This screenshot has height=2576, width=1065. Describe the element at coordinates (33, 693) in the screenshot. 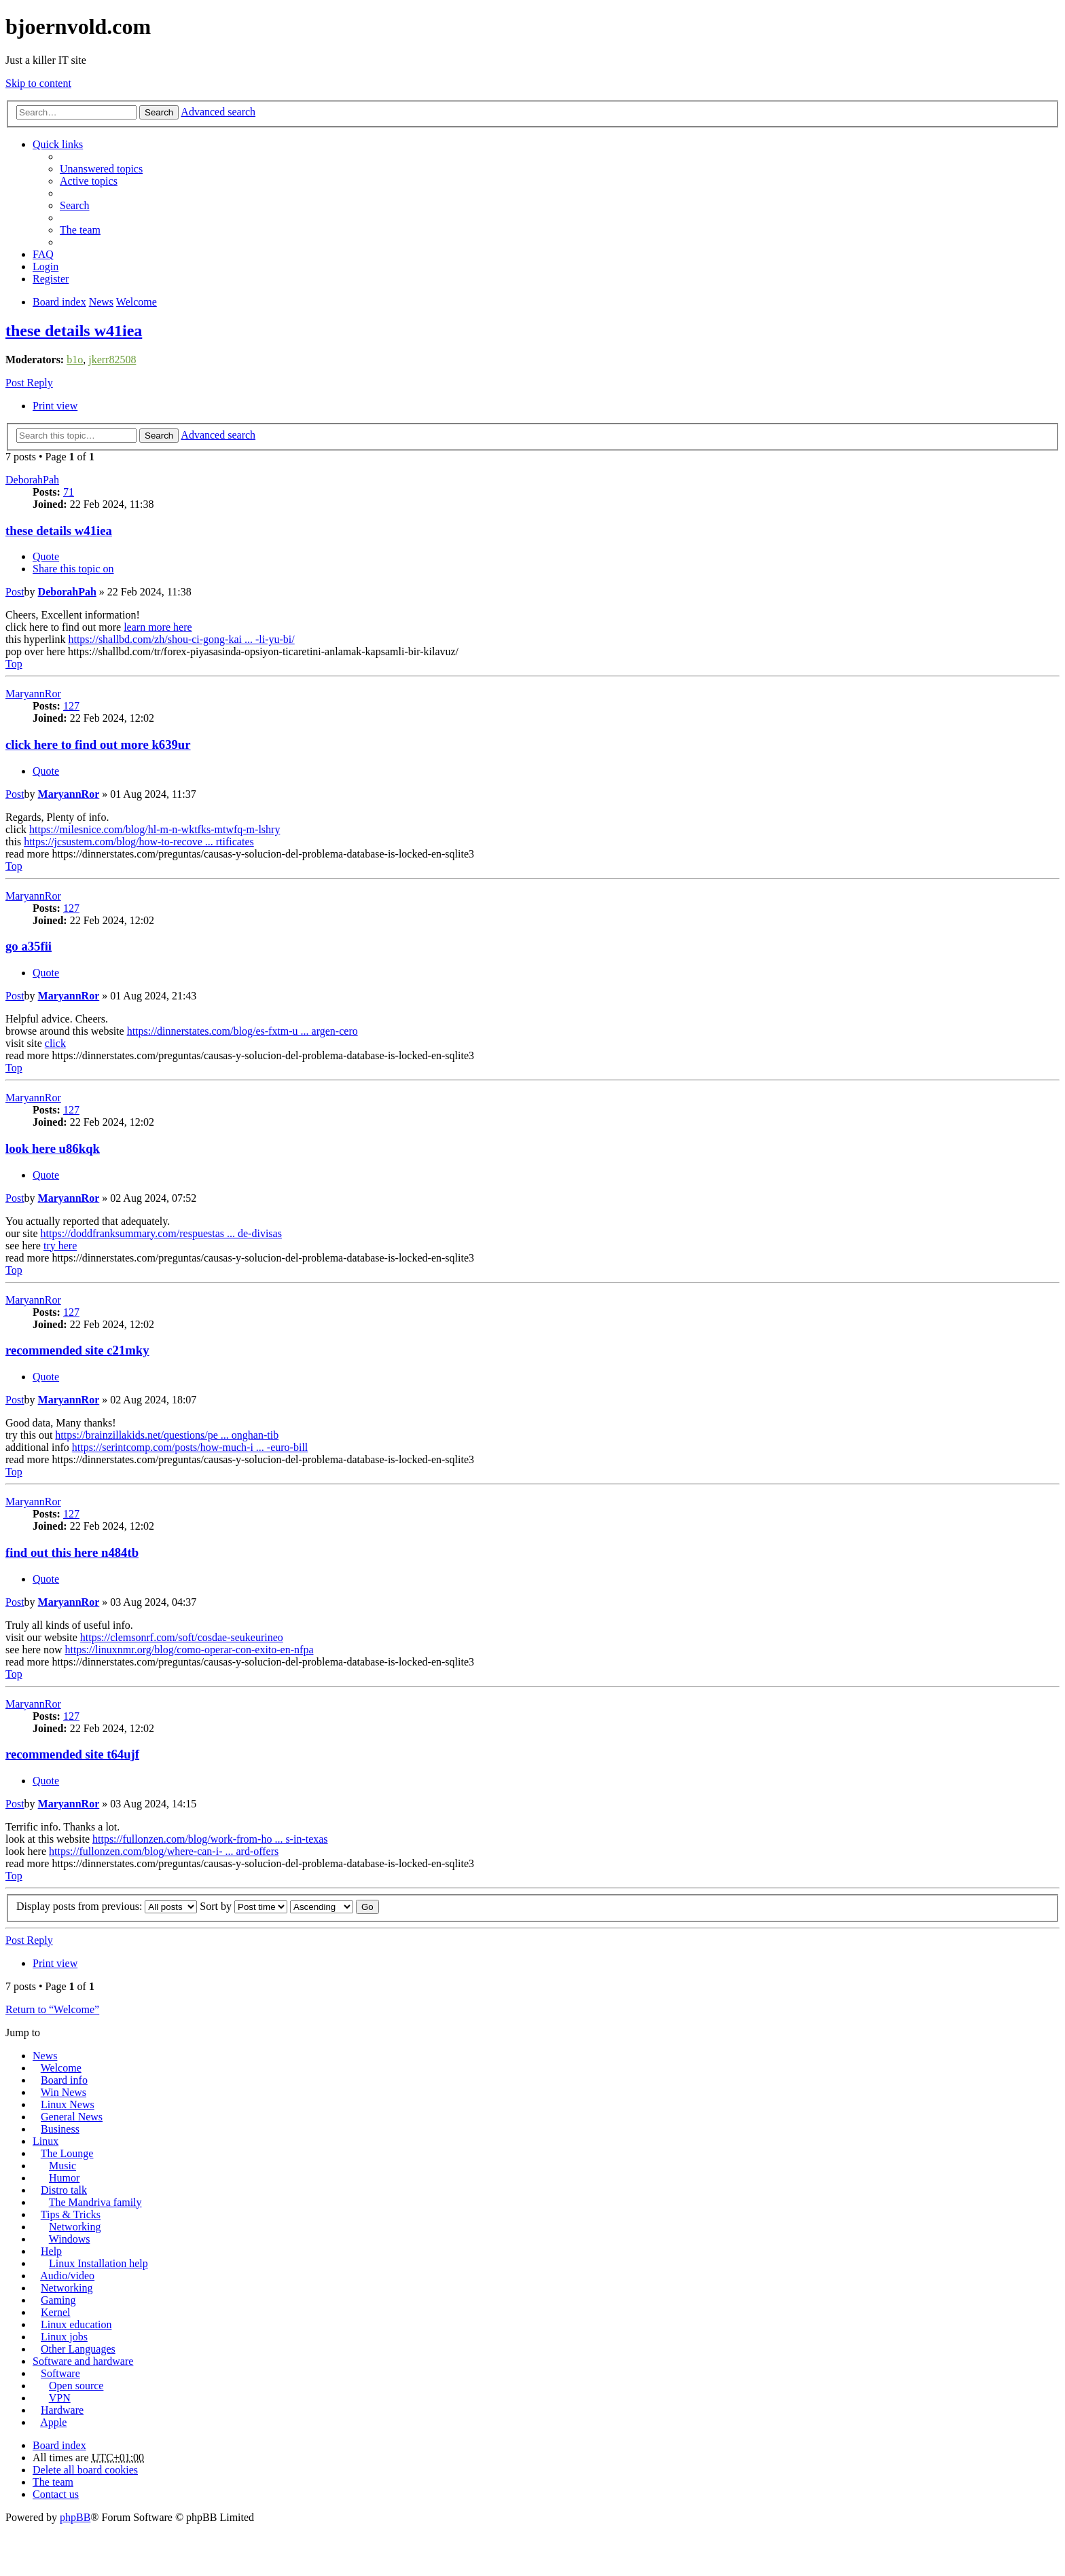

I see `MaryannRor` at that location.